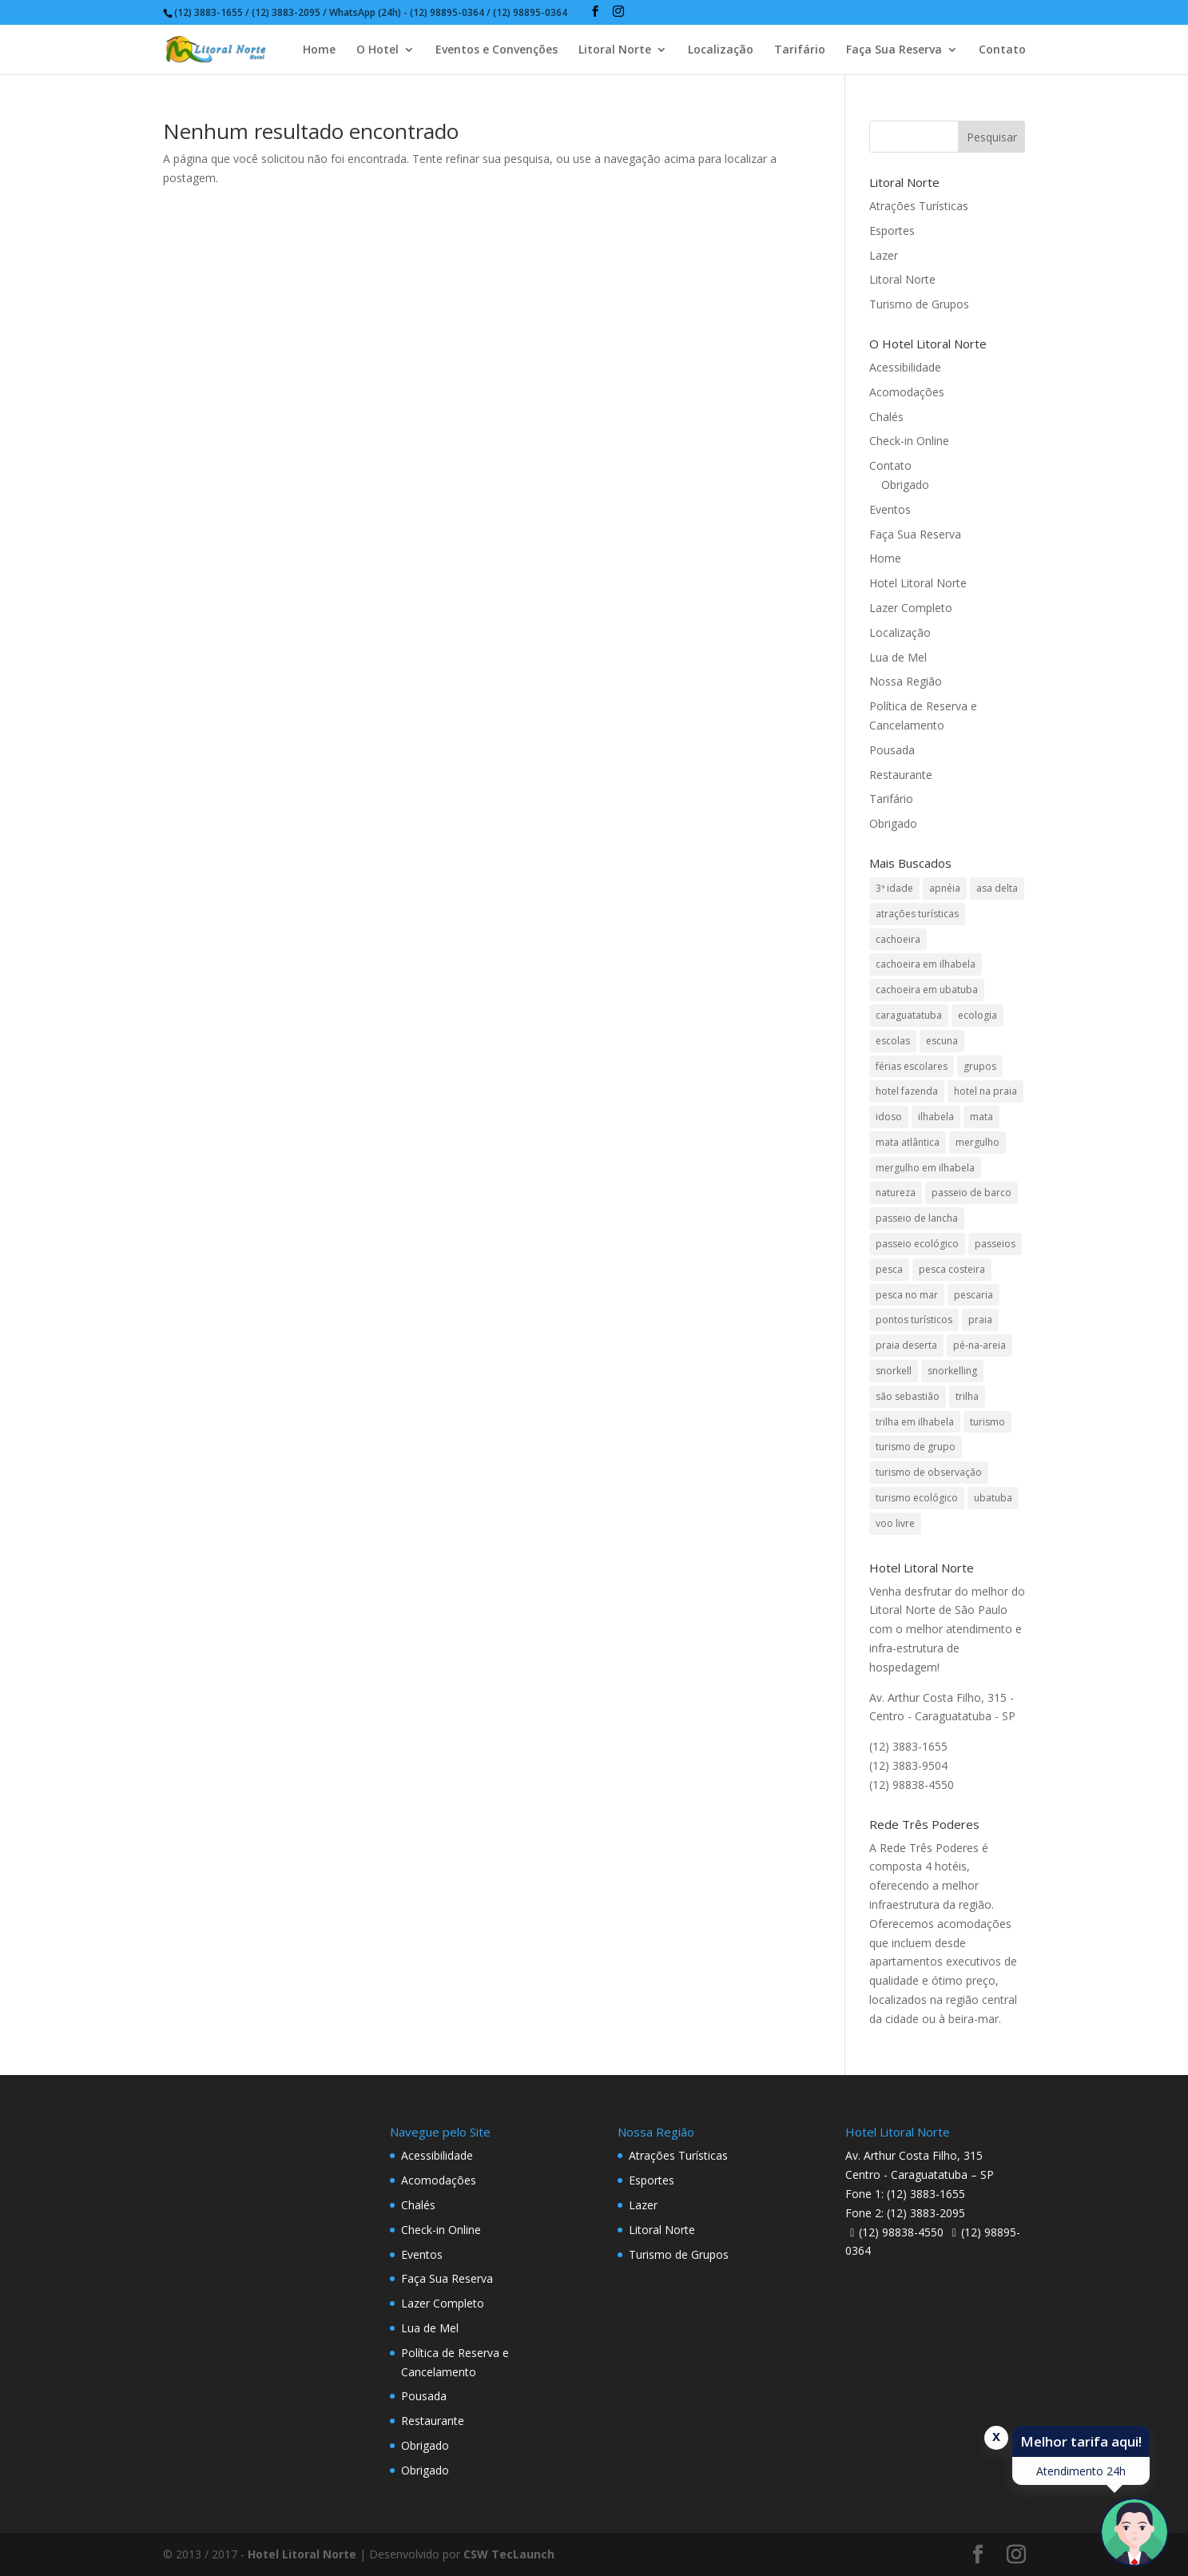 The image size is (1188, 2576). What do you see at coordinates (918, 582) in the screenshot?
I see `Hotel Litoral Norte` at bounding box center [918, 582].